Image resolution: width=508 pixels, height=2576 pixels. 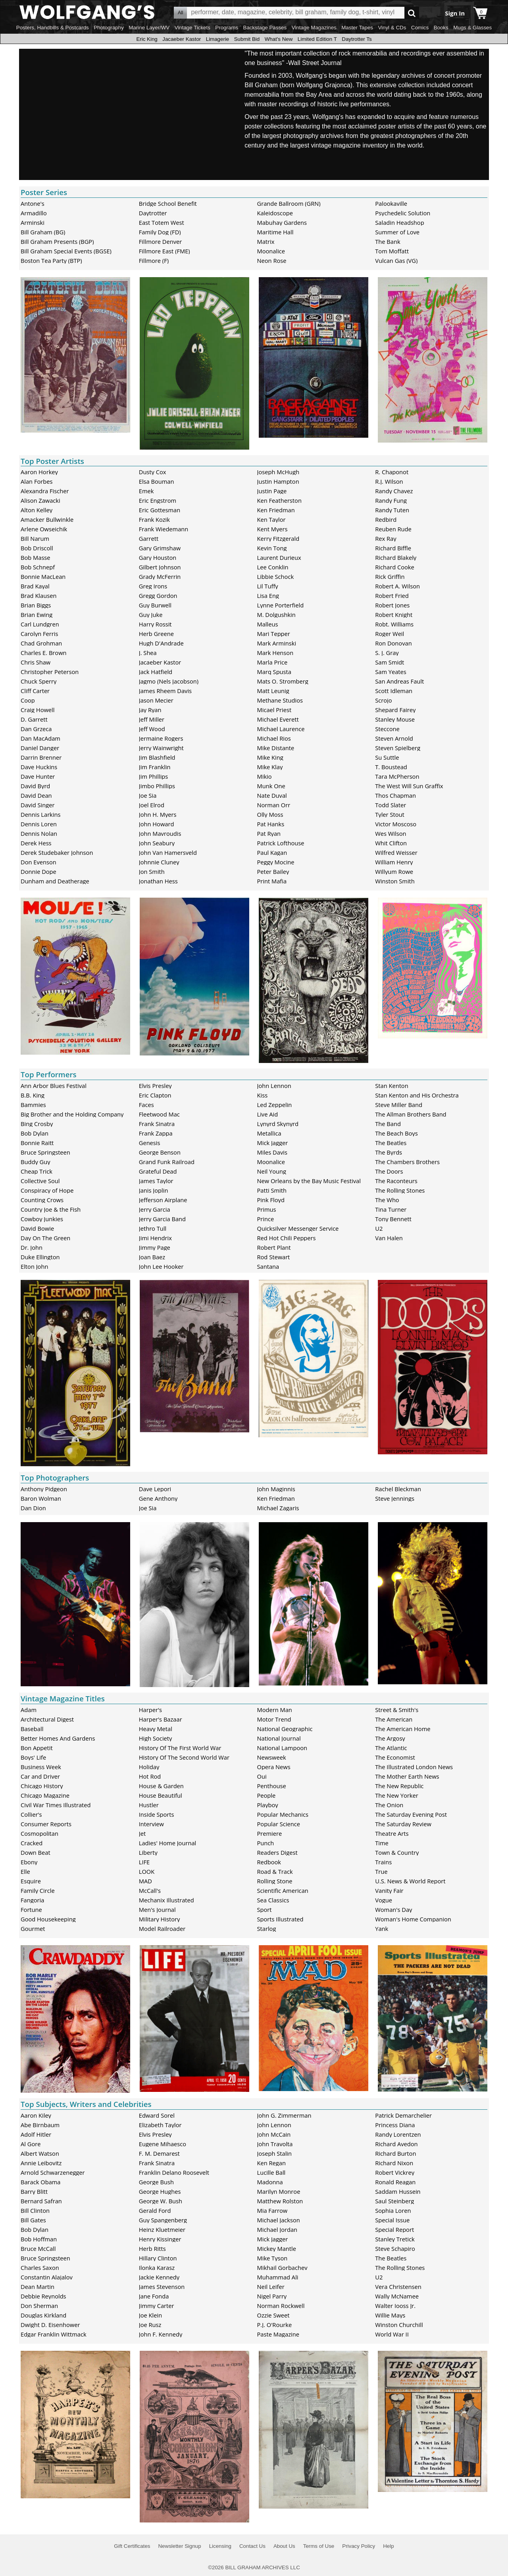 I want to click on Primus, so click(x=266, y=1209).